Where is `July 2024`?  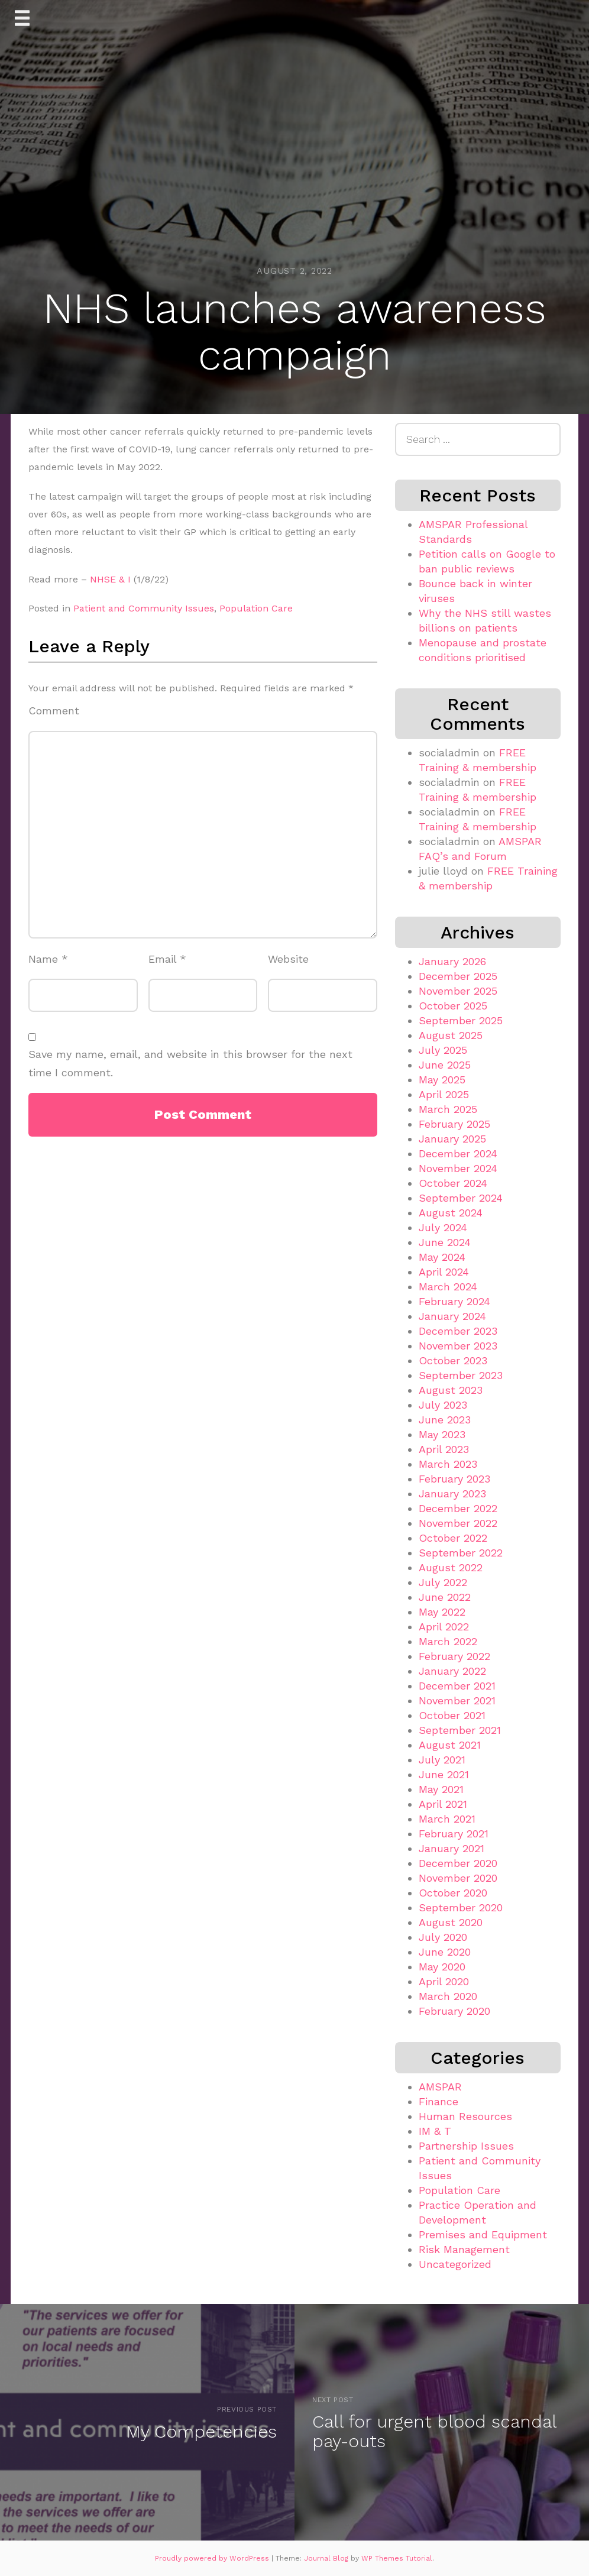
July 2024 is located at coordinates (443, 1227).